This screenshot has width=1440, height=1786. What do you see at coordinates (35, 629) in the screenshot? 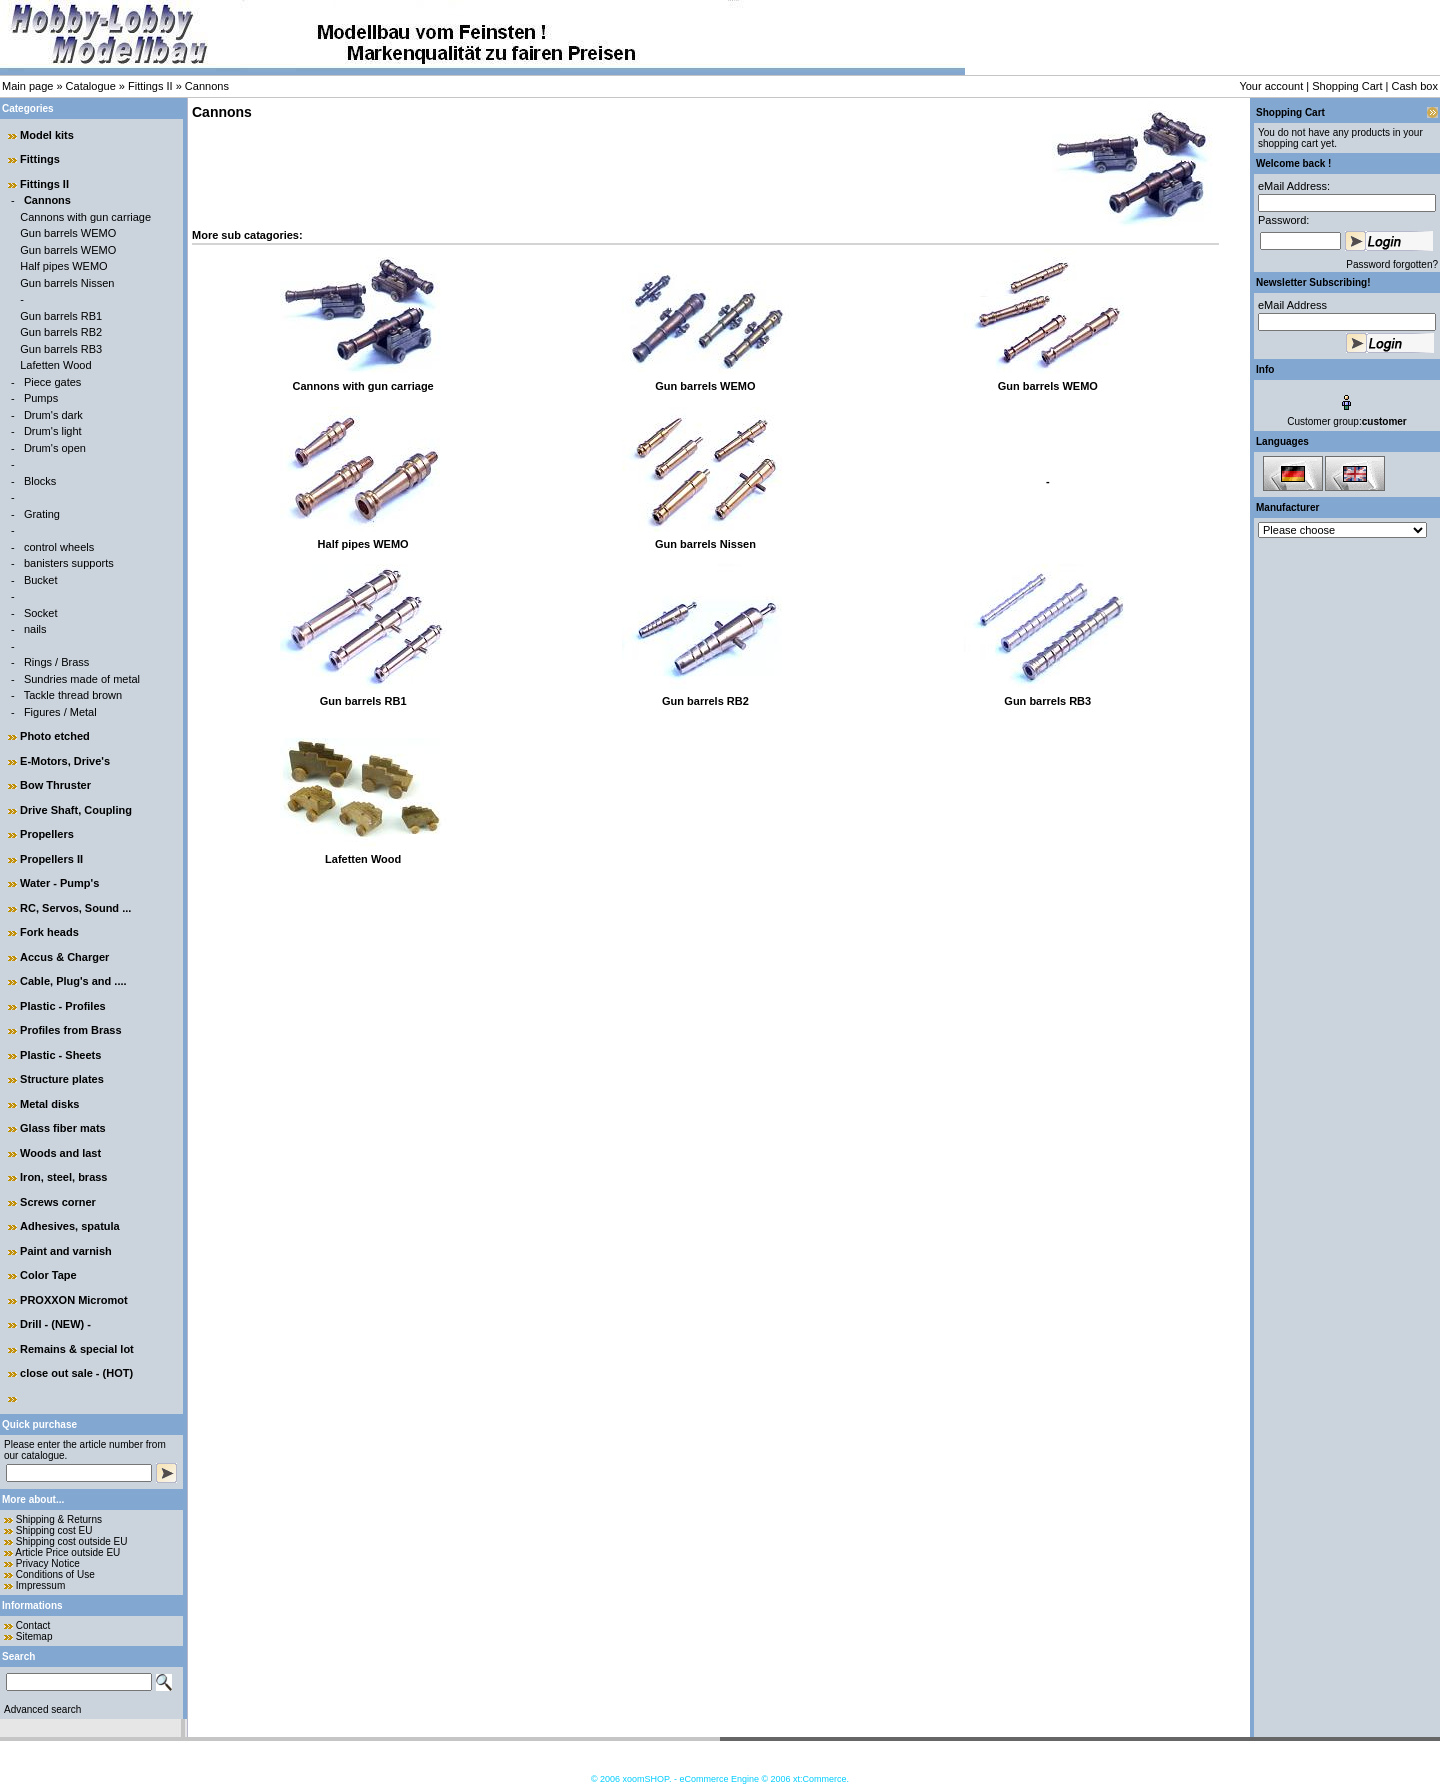
I see `nails` at bounding box center [35, 629].